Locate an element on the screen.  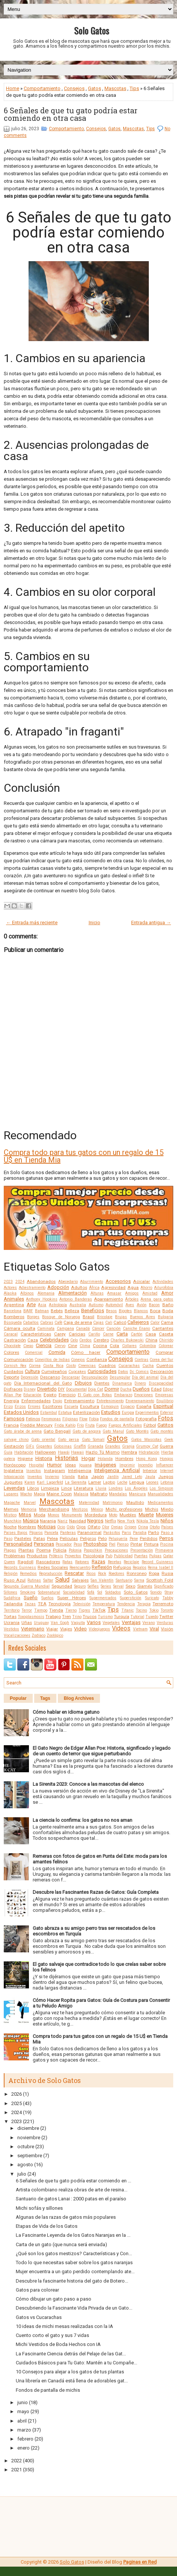
Historias is located at coordinates (66, 1458).